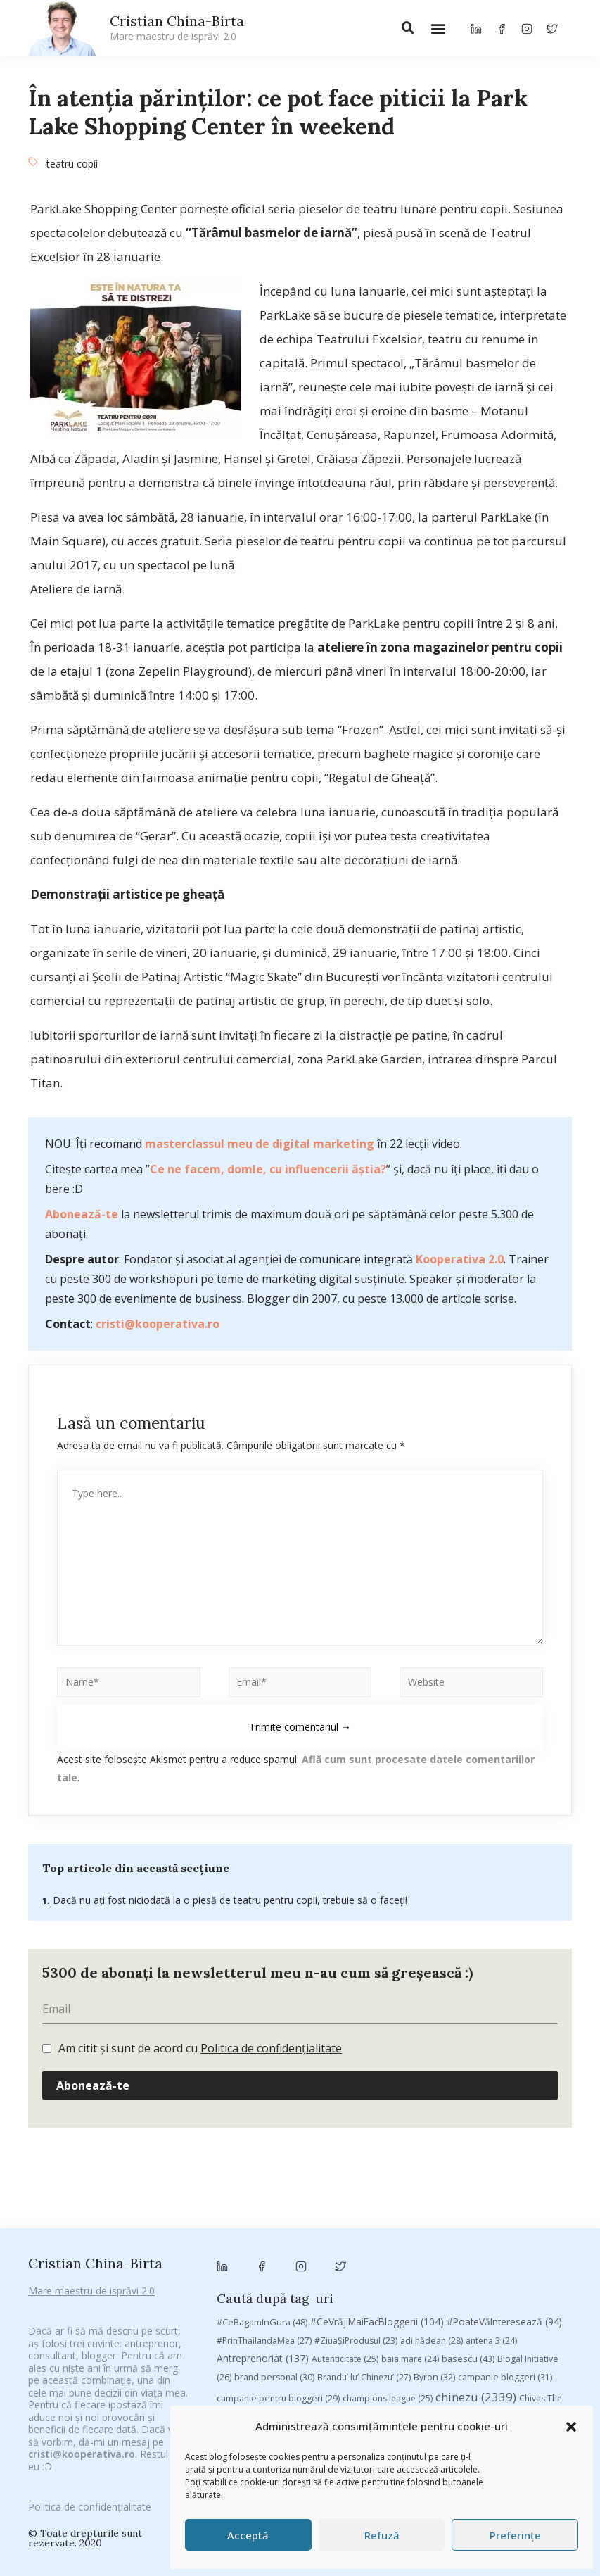  I want to click on digital [digital (153 de elemente)], so click(290, 2209).